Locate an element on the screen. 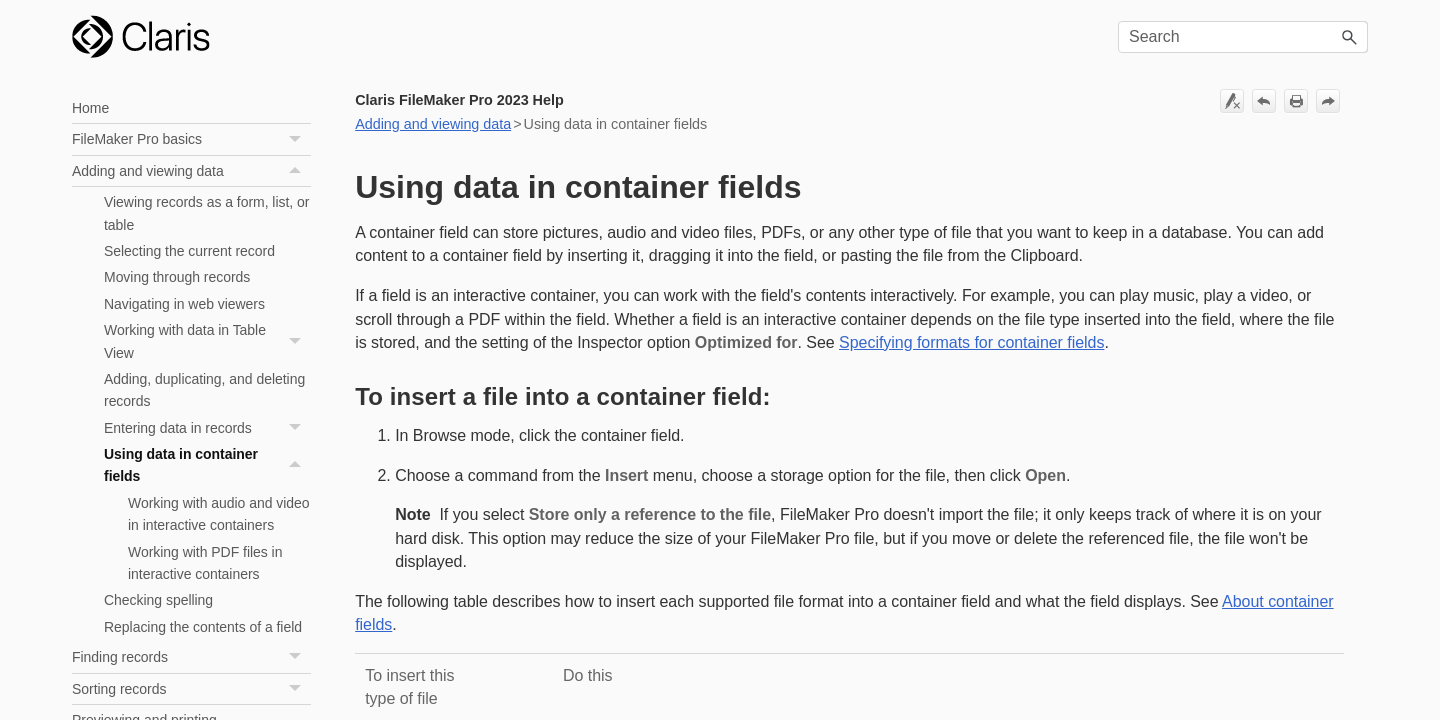  Replacing the contents of a field is located at coordinates (203, 627).